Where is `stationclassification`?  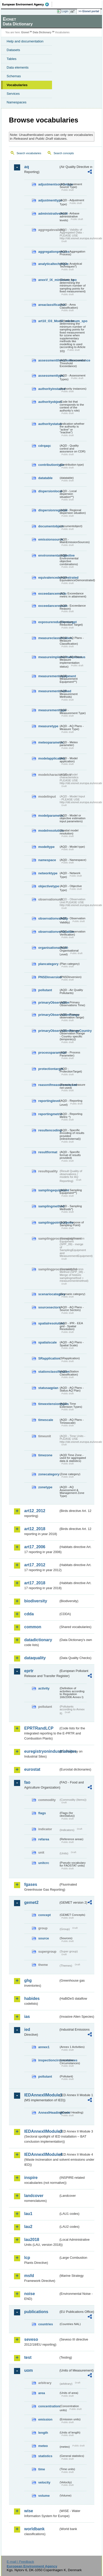
stationclassification is located at coordinates (48, 1371).